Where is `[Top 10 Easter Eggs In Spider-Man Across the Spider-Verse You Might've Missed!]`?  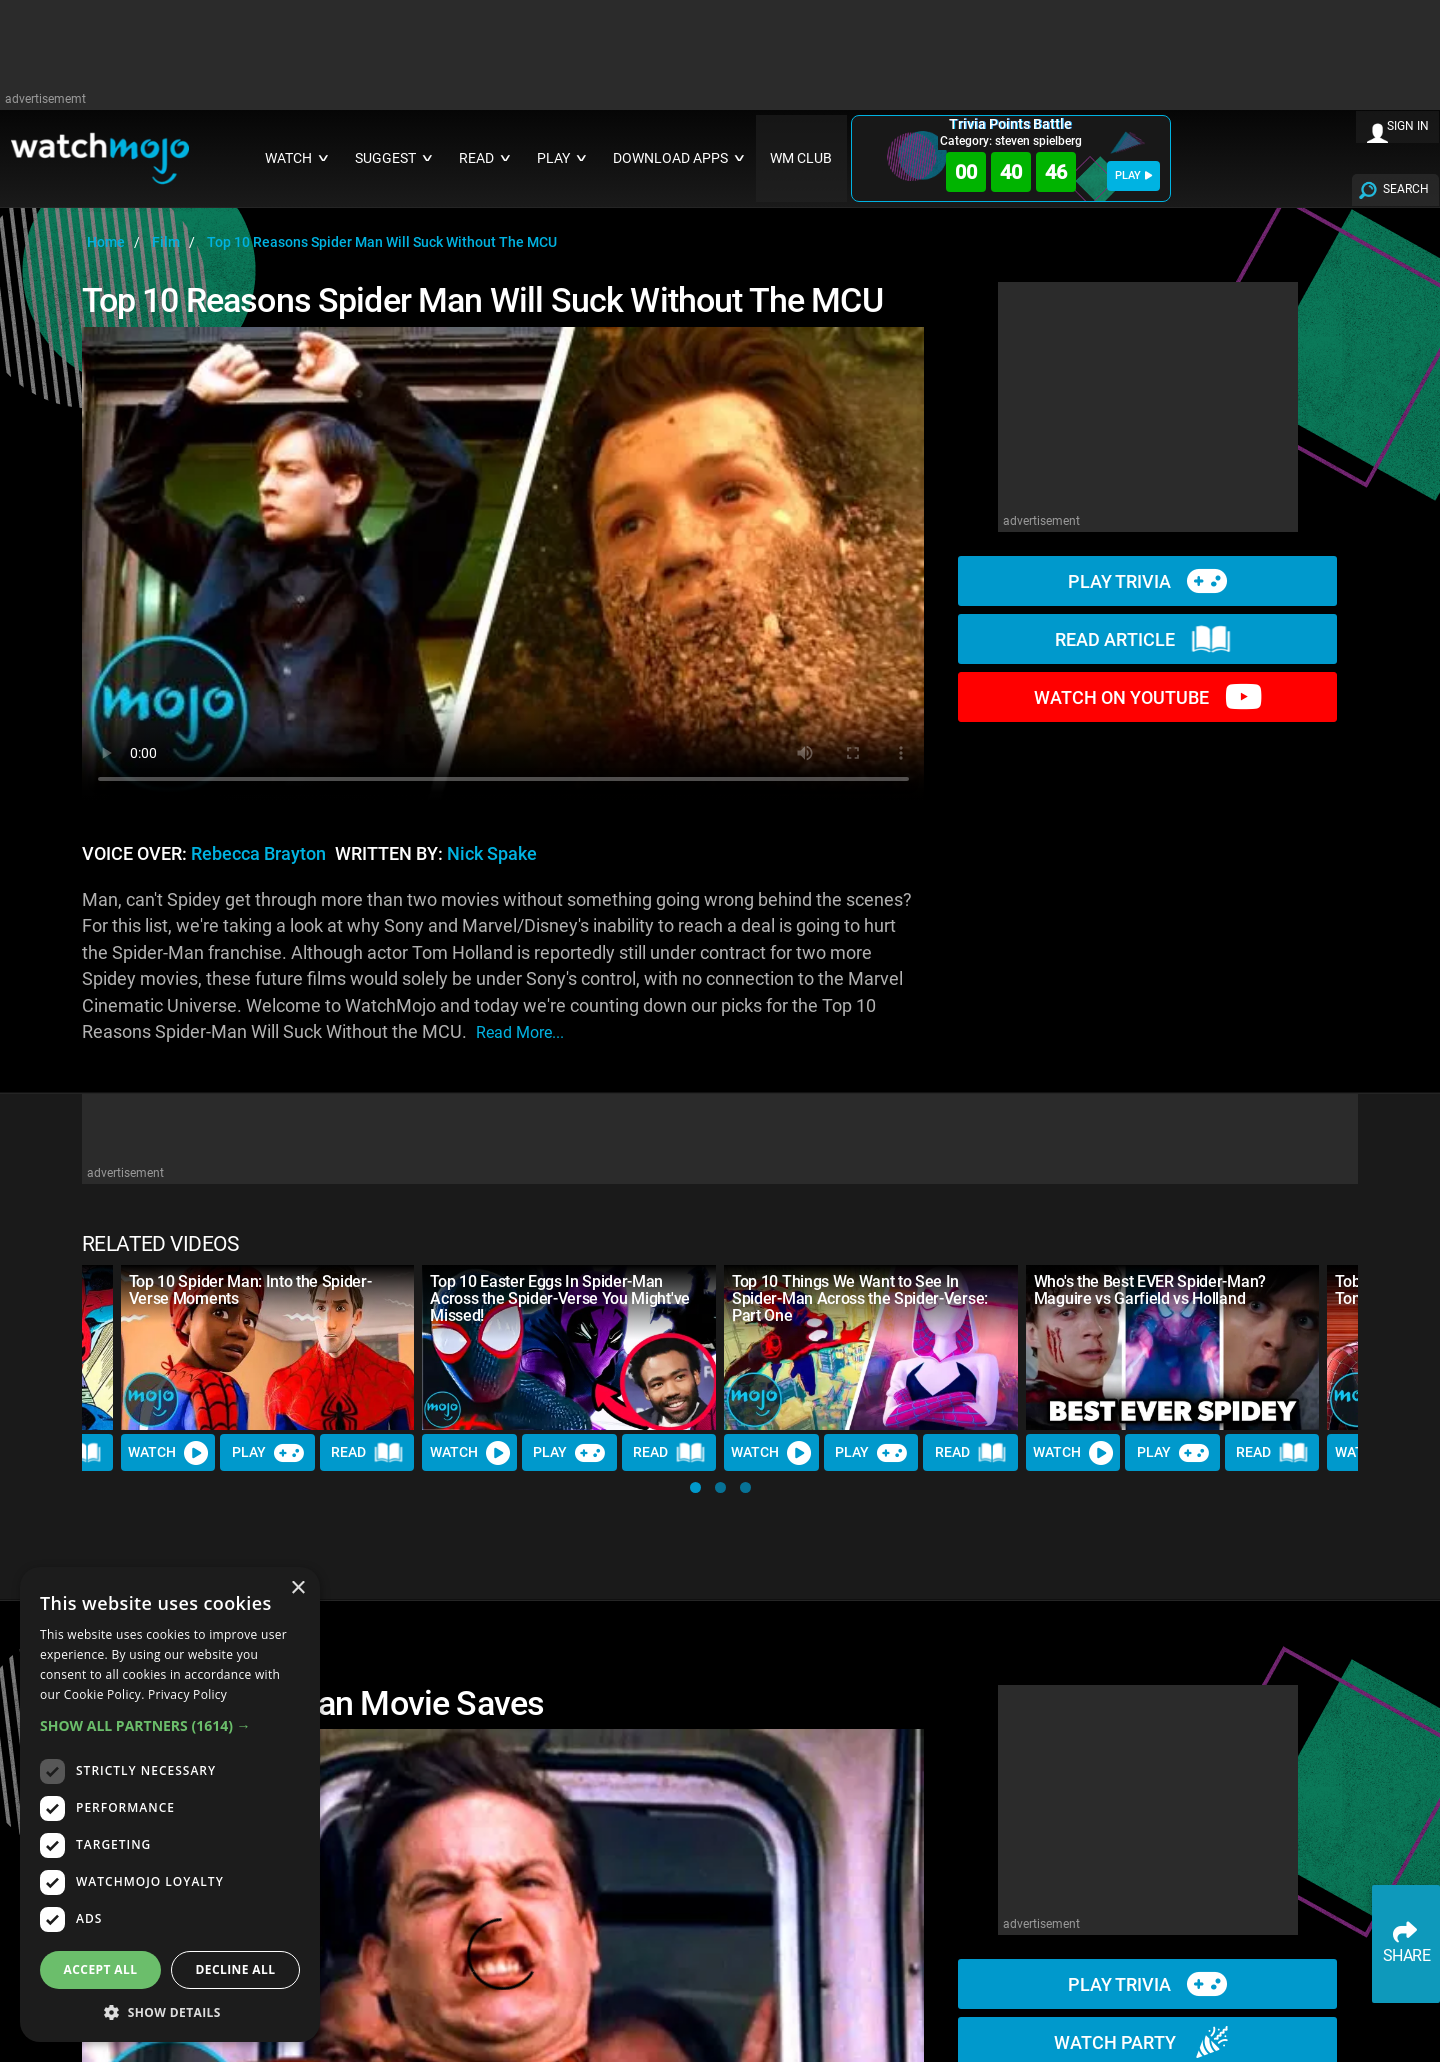
[Top 10 Easter Eggs In Spider-Man Across the Spider-Verse You Might've Missed!] is located at coordinates (569, 1347).